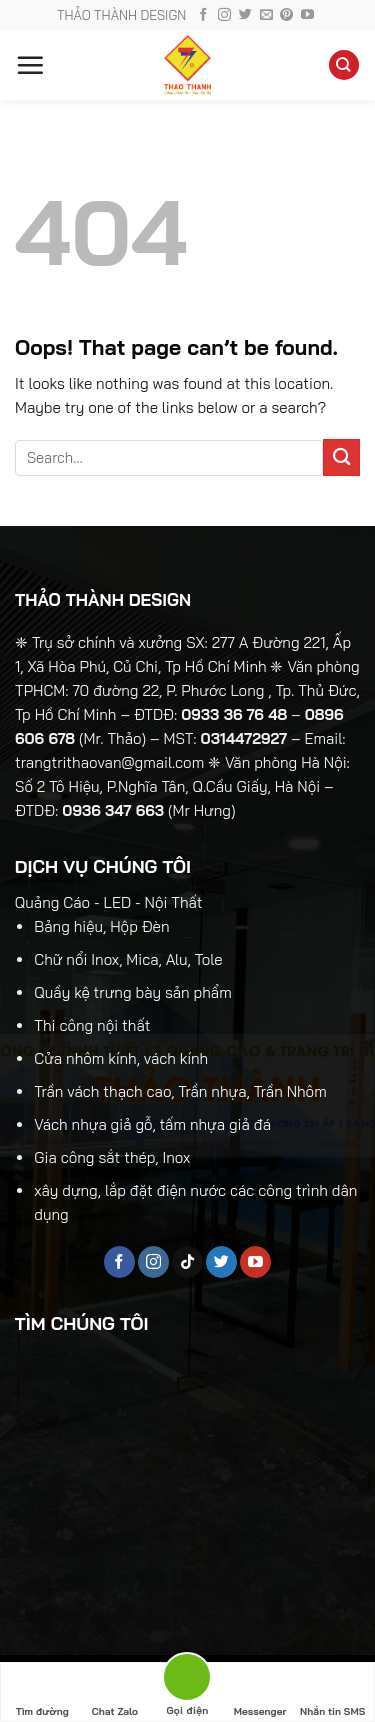 This screenshot has width=375, height=1722. Describe the element at coordinates (286, 15) in the screenshot. I see `[Follow on Pinterest]` at that location.